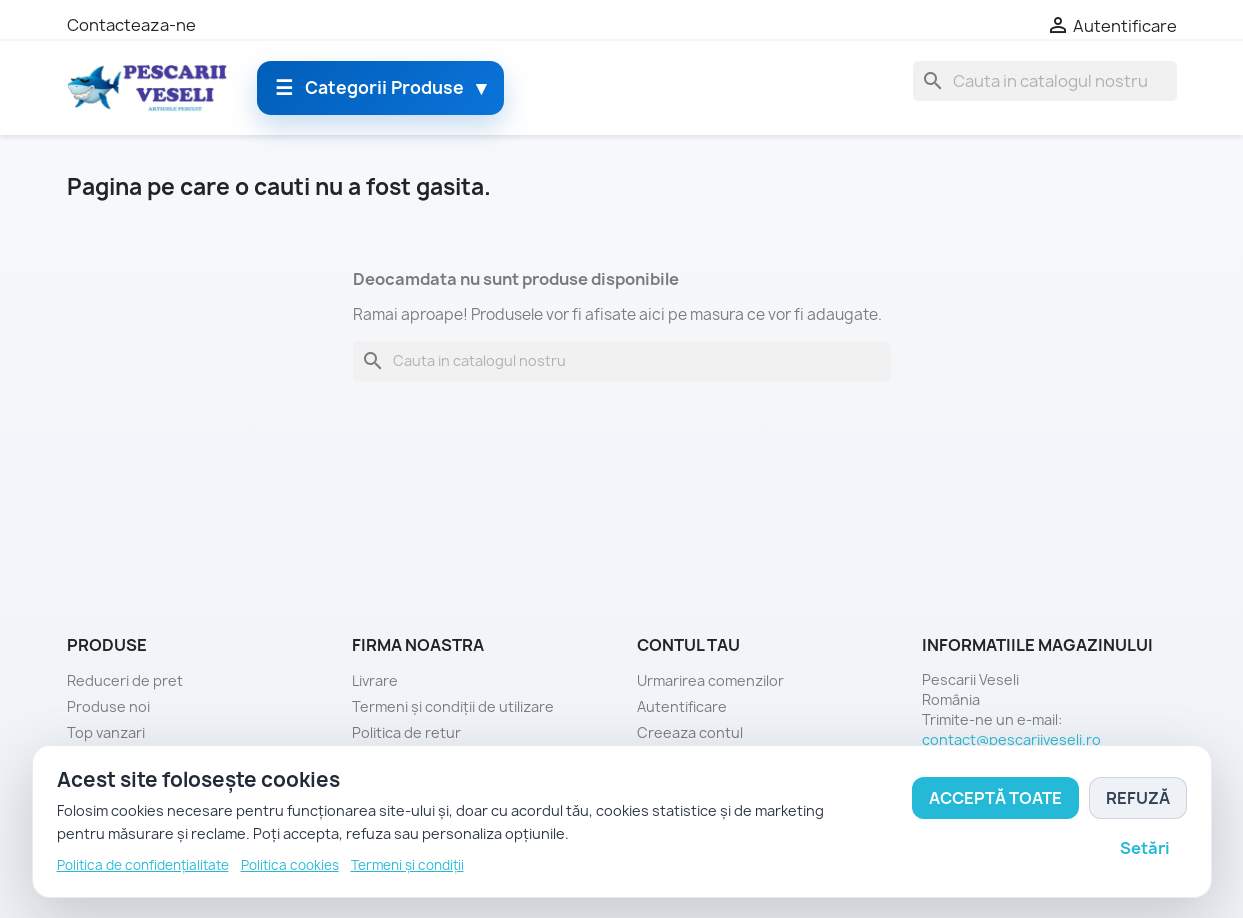  What do you see at coordinates (1138, 798) in the screenshot?
I see `Refuză` at bounding box center [1138, 798].